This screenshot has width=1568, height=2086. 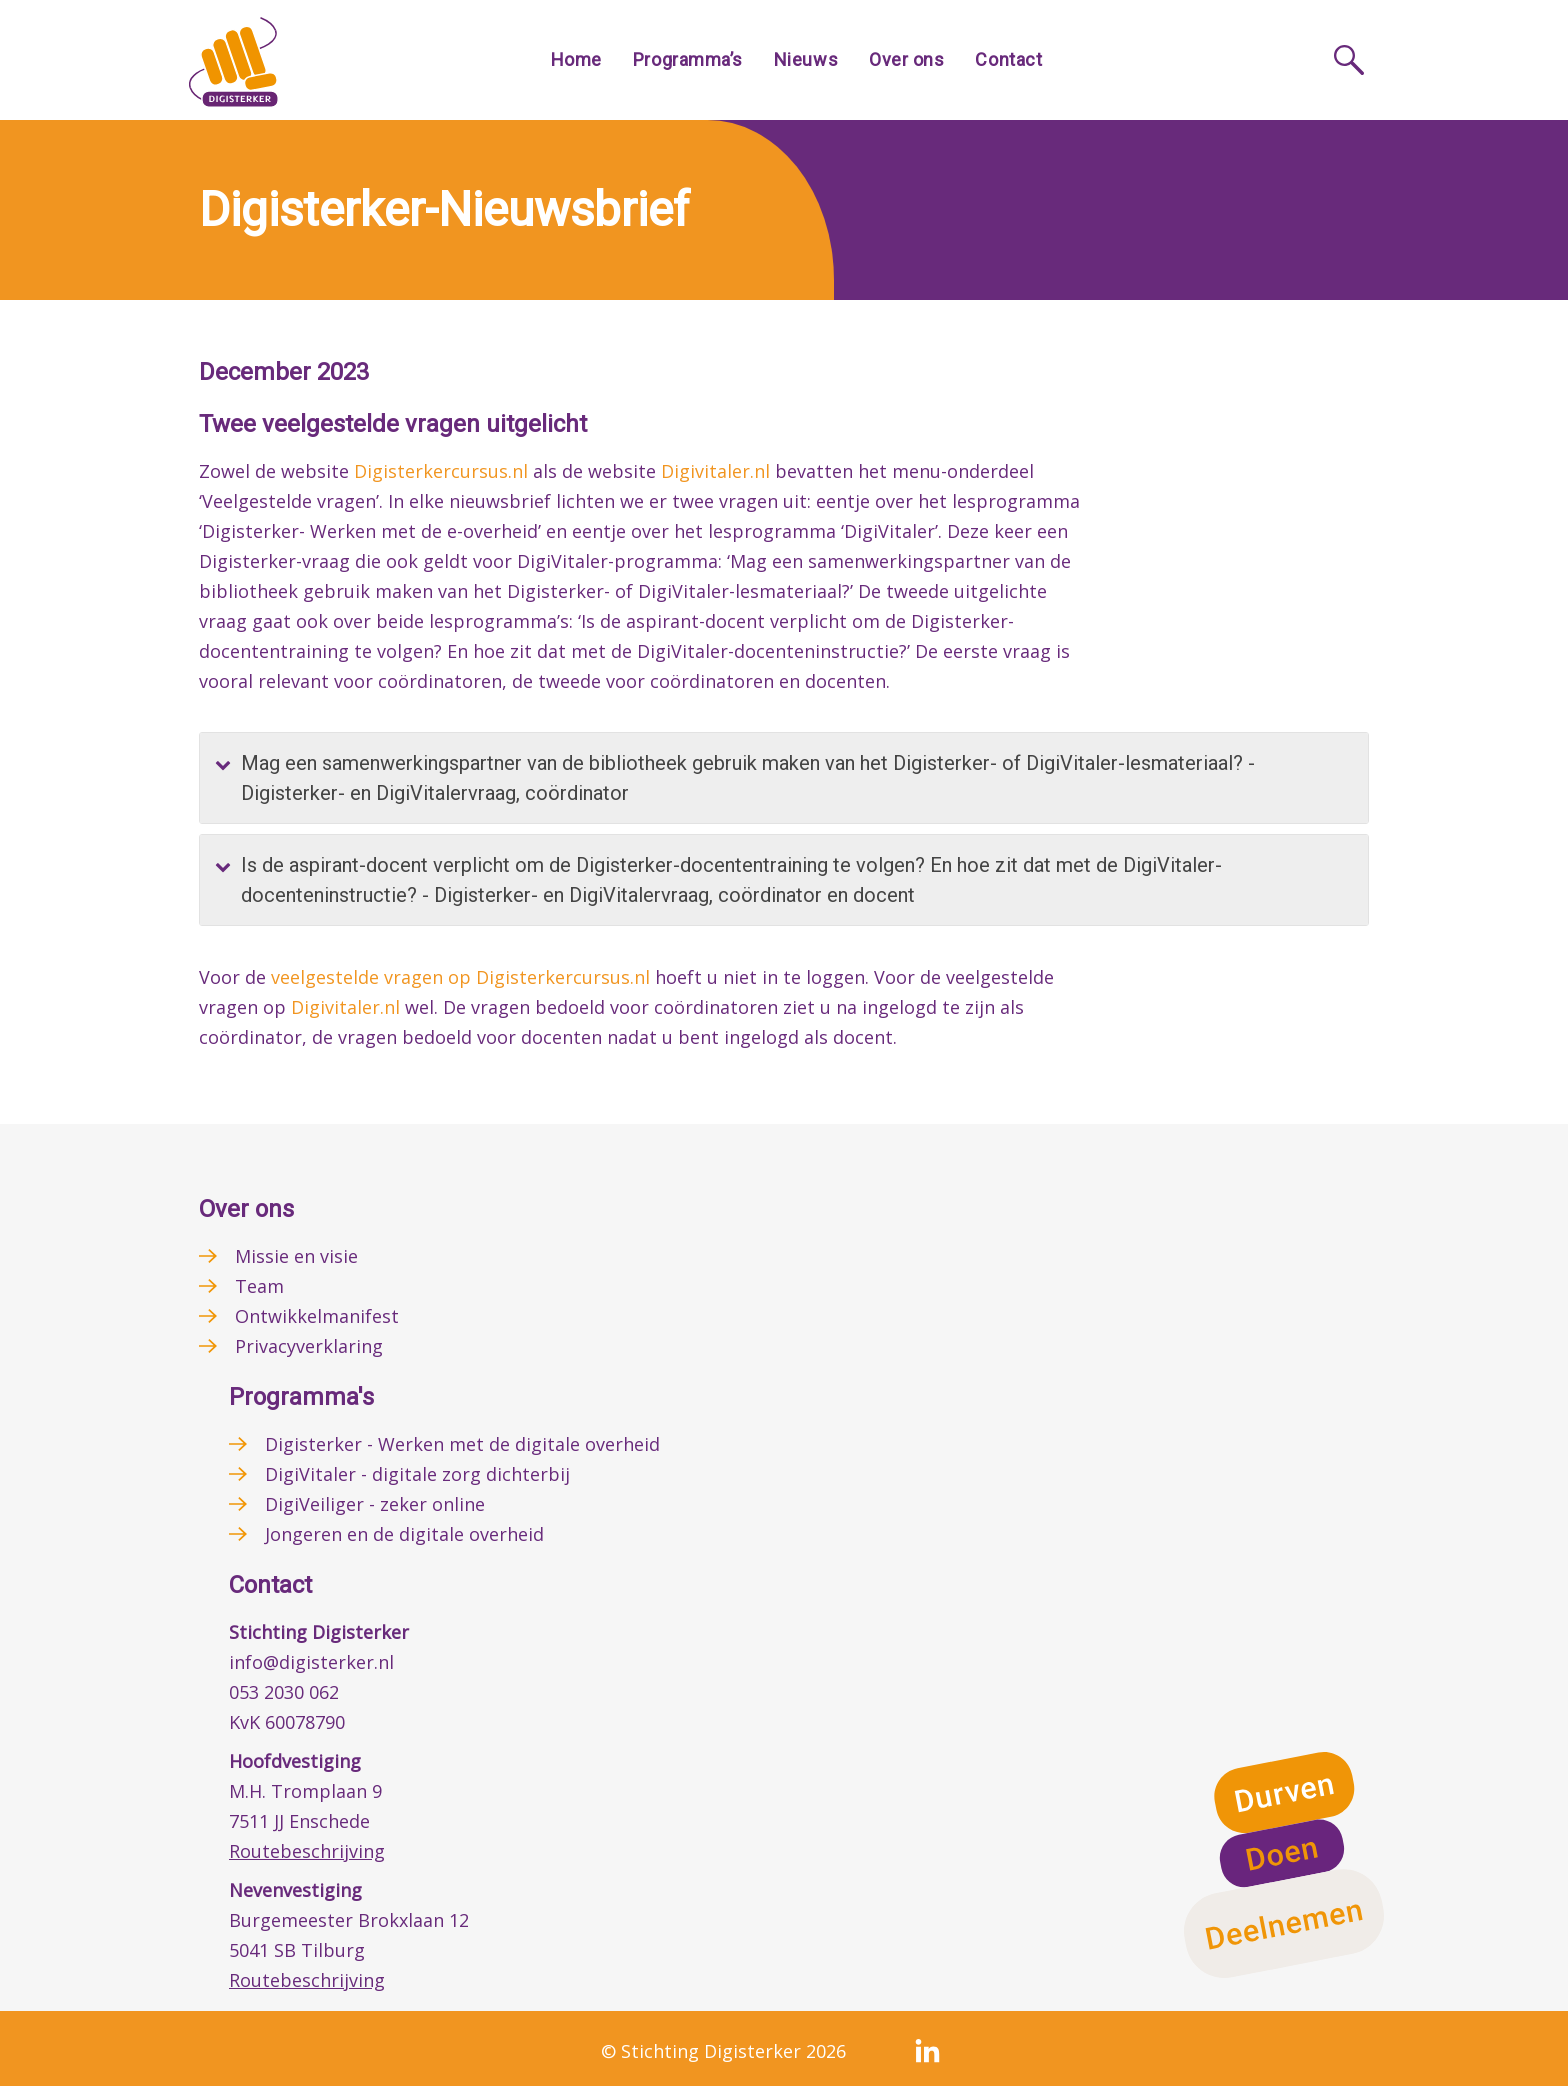 What do you see at coordinates (460, 977) in the screenshot?
I see `veelgestelde vragen op Digisterkercursus.nl` at bounding box center [460, 977].